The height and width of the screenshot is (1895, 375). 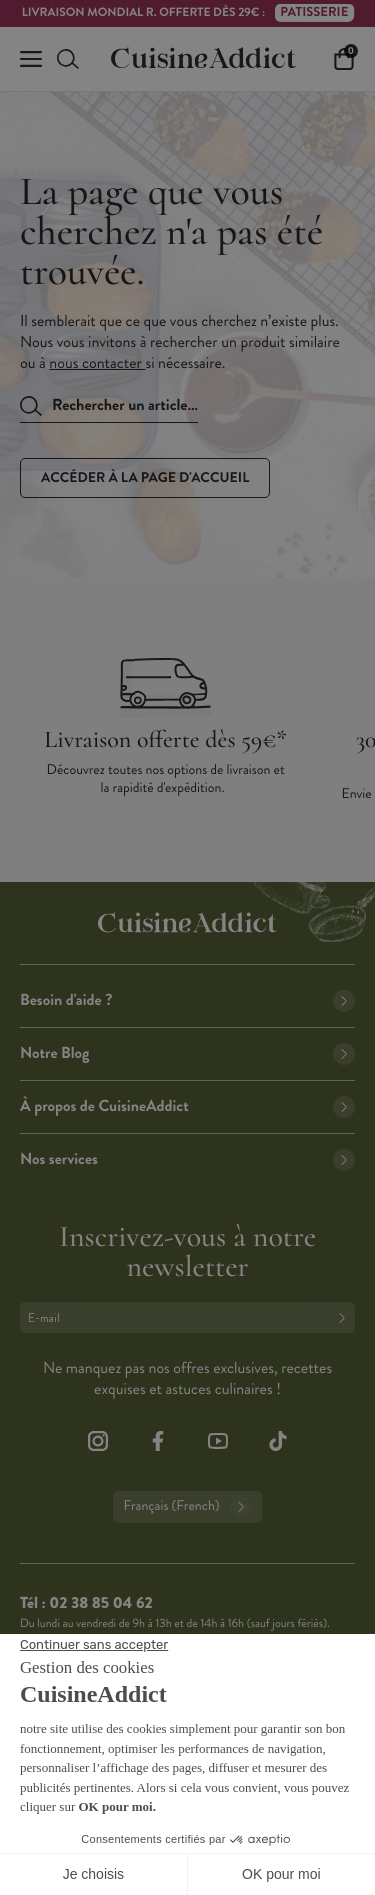 What do you see at coordinates (187, 1159) in the screenshot?
I see `Nos services` at bounding box center [187, 1159].